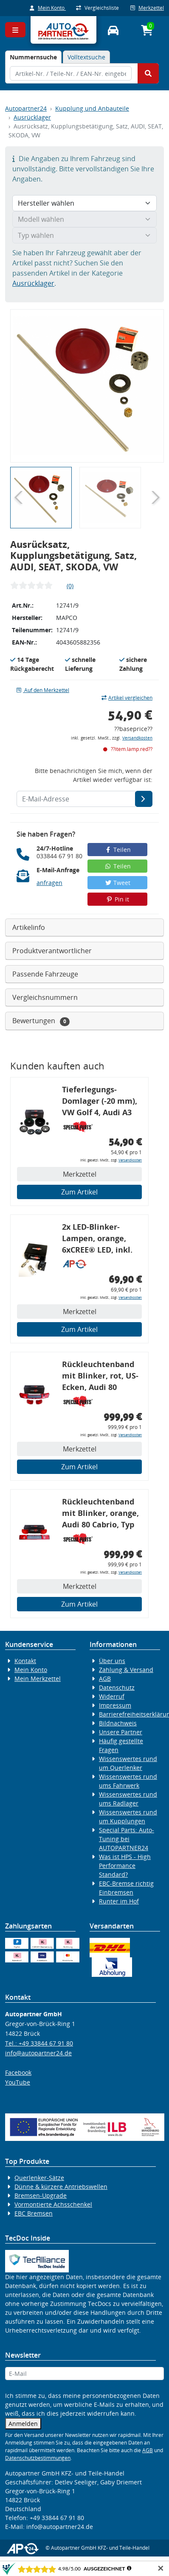 The image size is (169, 2576). What do you see at coordinates (40, 2195) in the screenshot?
I see `Bremsen-Upgrade` at bounding box center [40, 2195].